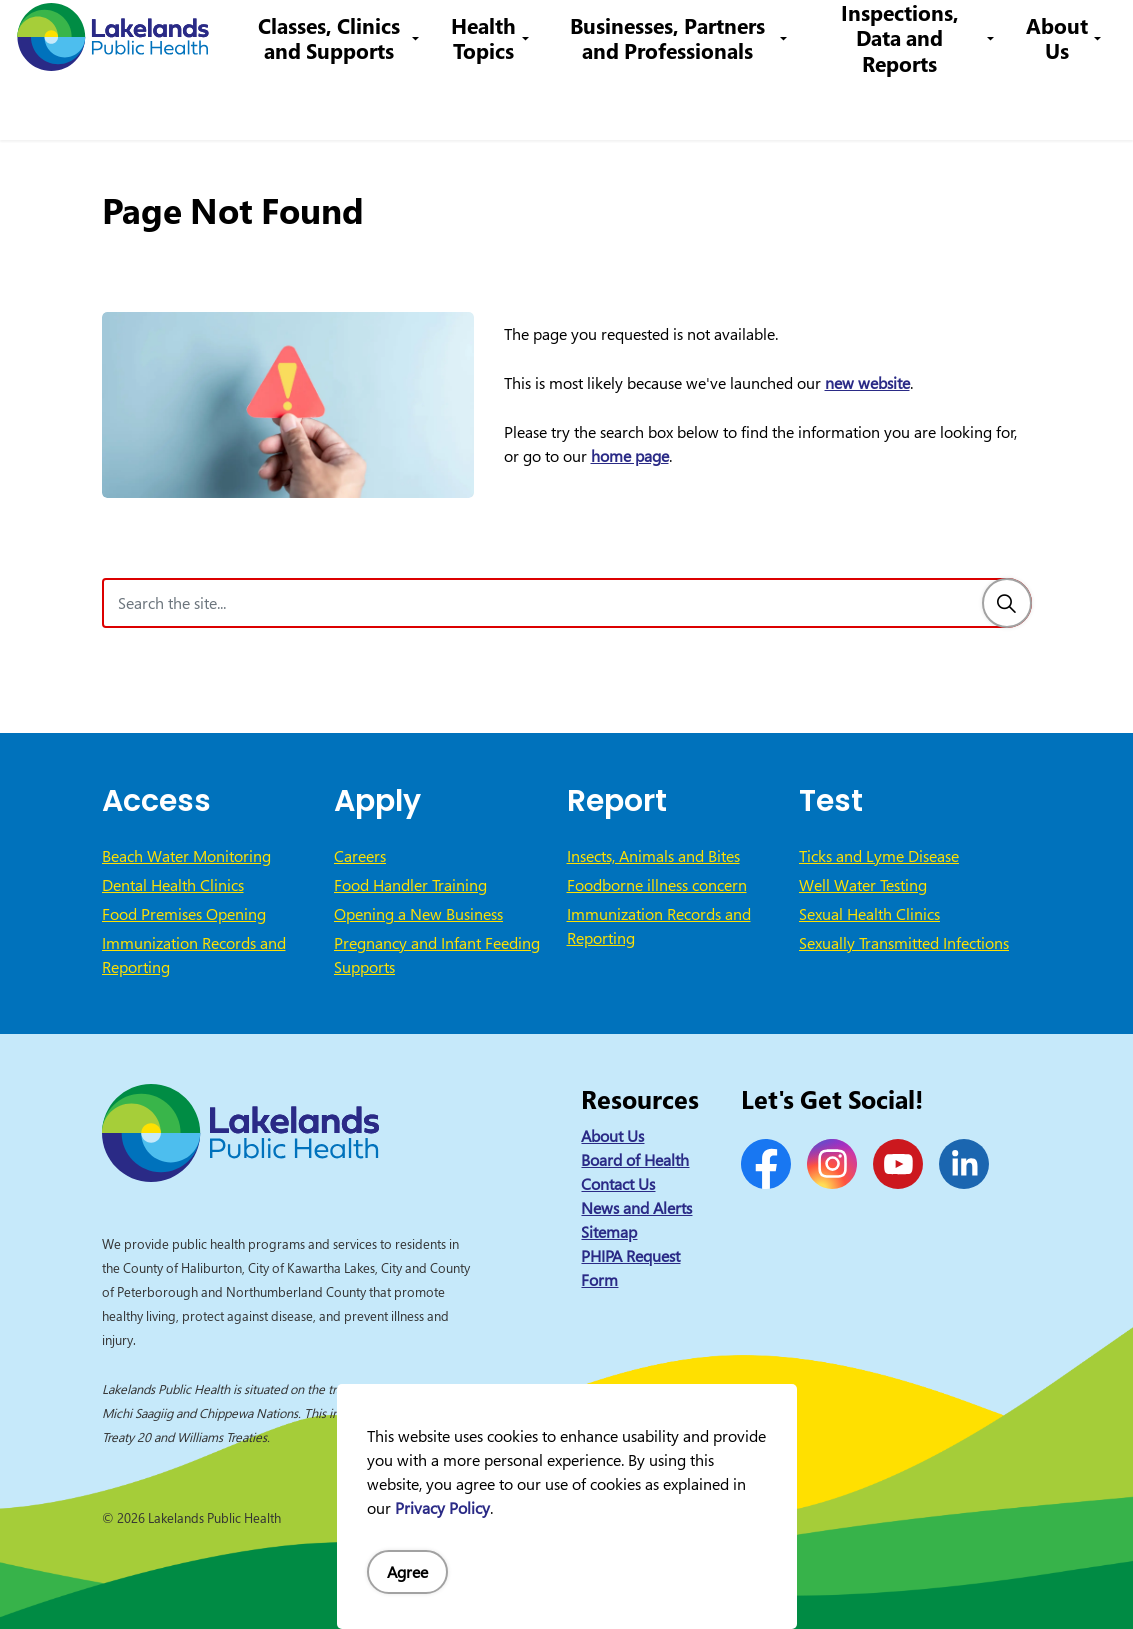 The image size is (1133, 1629). What do you see at coordinates (1007, 603) in the screenshot?
I see `[Search]` at bounding box center [1007, 603].